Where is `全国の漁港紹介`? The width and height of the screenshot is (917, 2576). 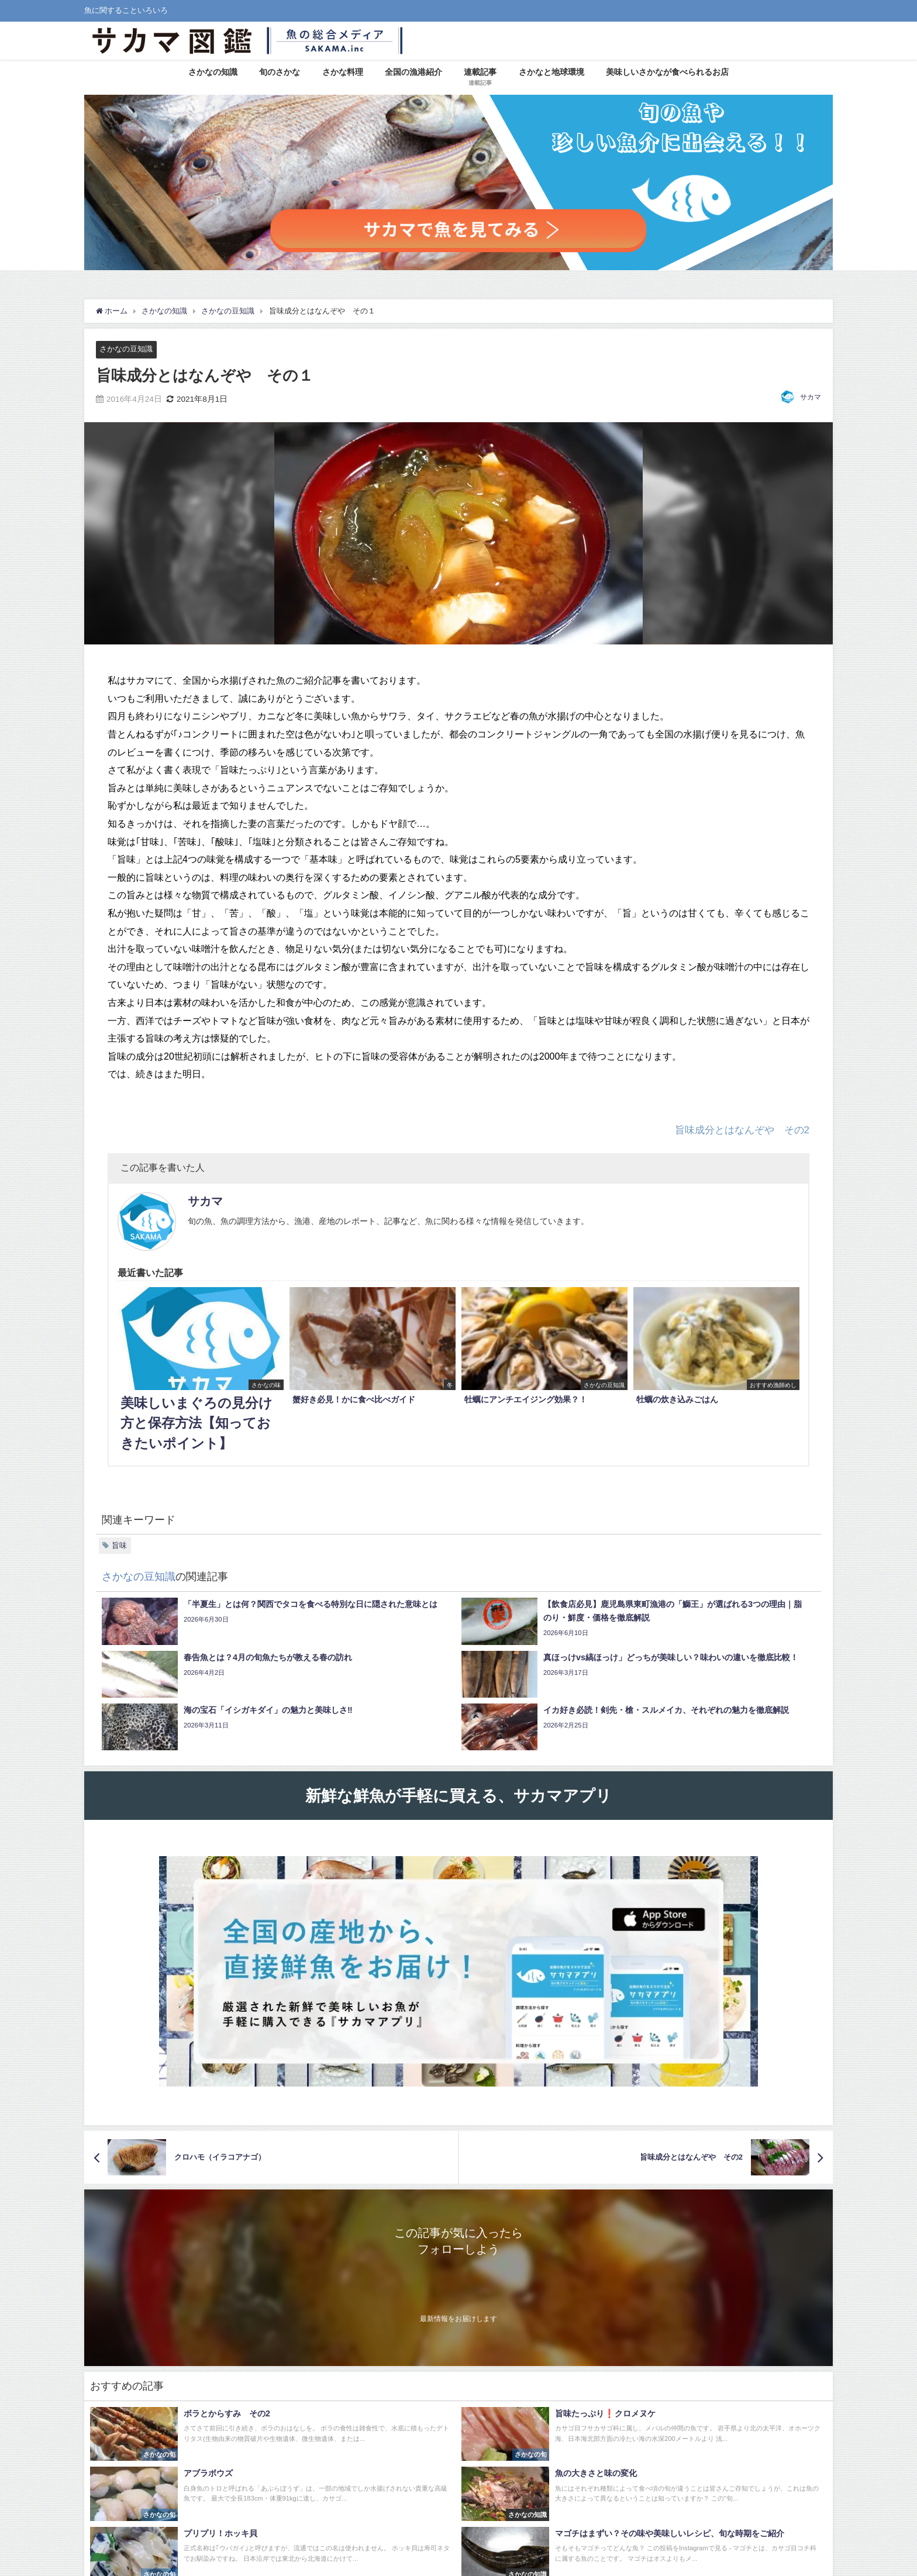 全国の漁港紹介 is located at coordinates (413, 72).